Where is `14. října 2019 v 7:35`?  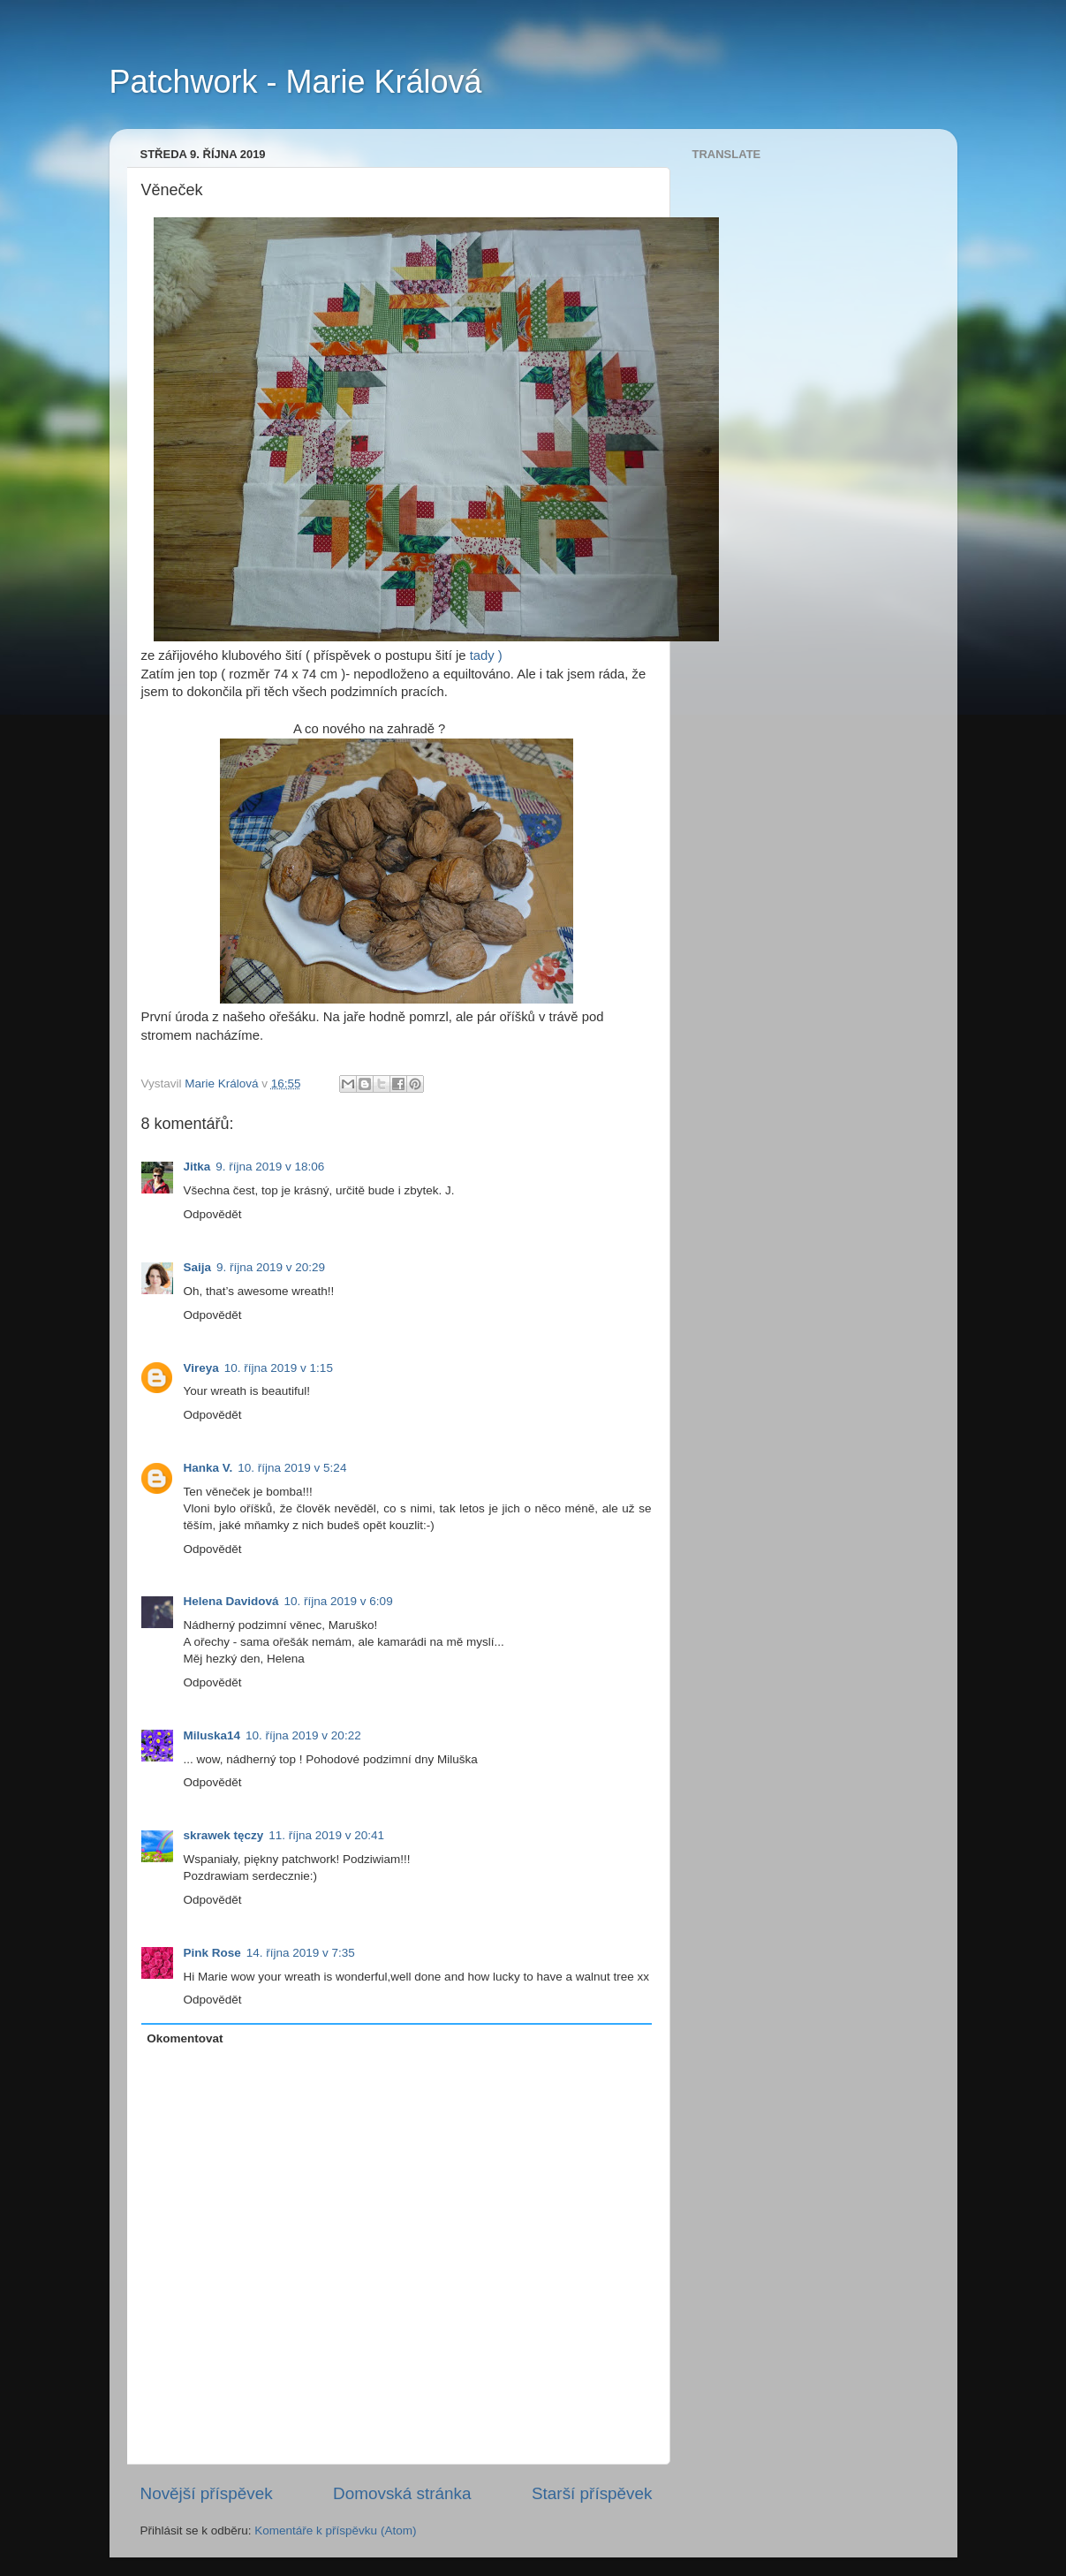 14. října 2019 v 7:35 is located at coordinates (300, 1952).